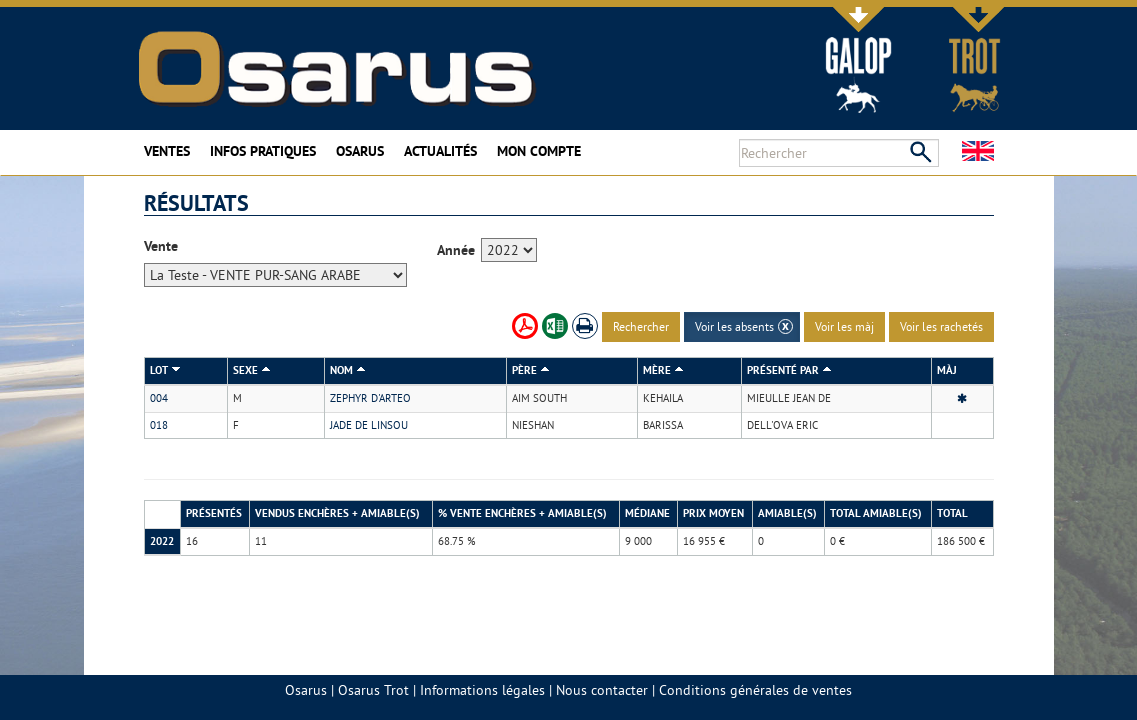 The width and height of the screenshot is (1137, 720). I want to click on Actualités, so click(440, 151).